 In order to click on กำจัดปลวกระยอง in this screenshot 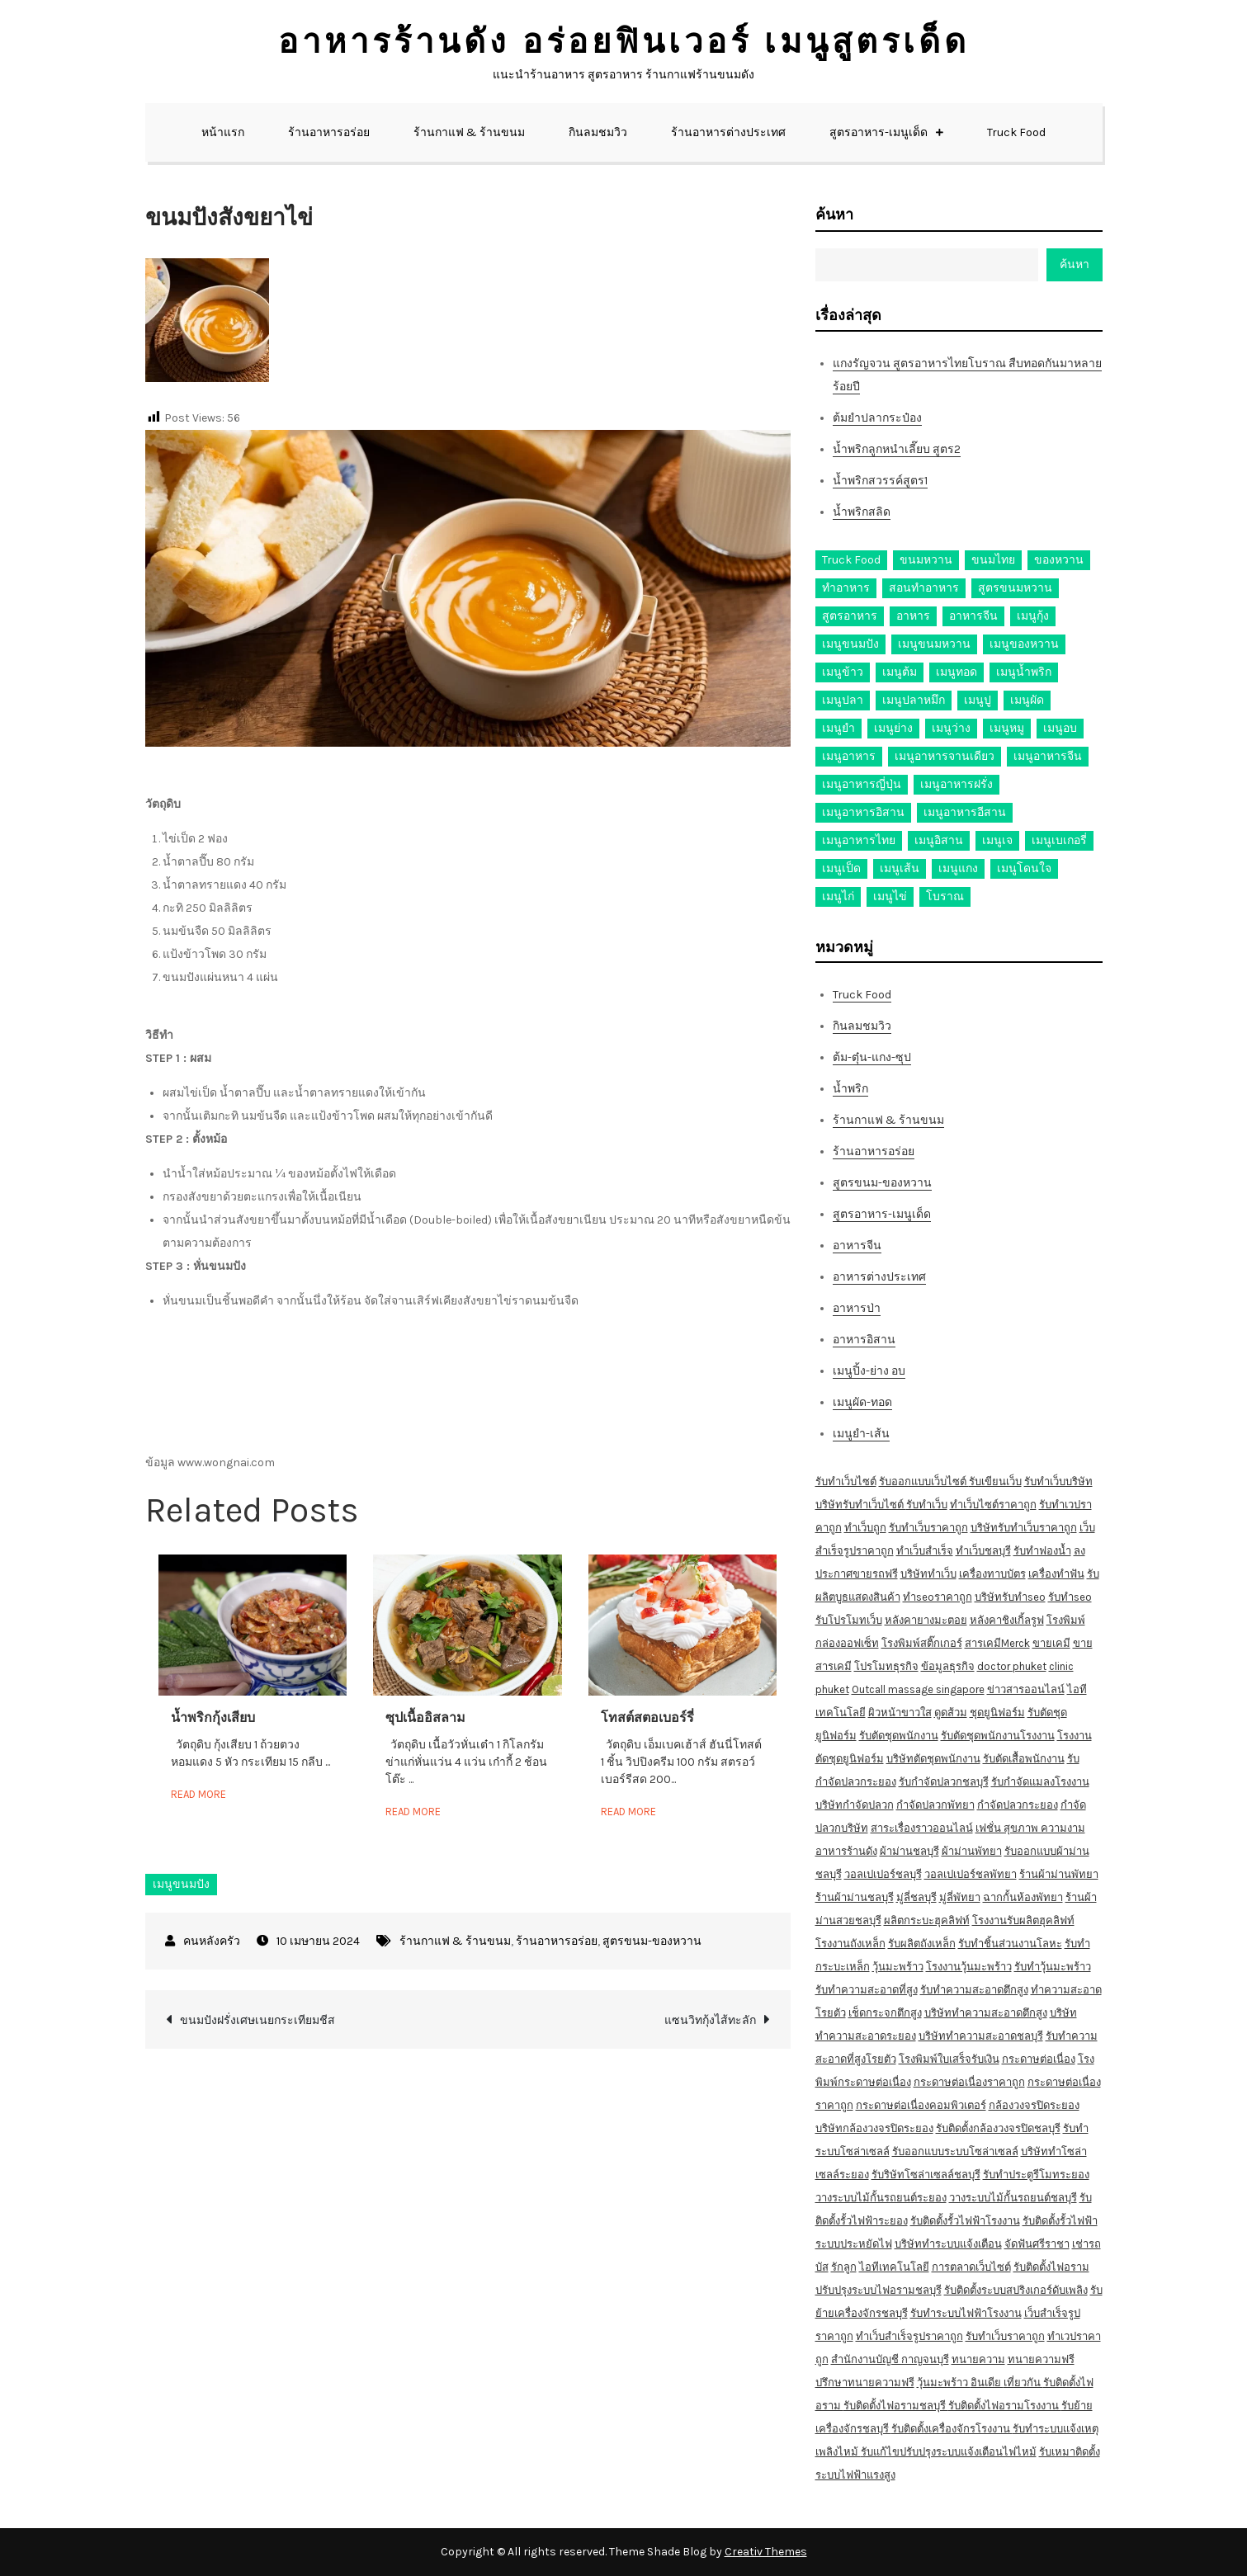, I will do `click(1017, 1805)`.